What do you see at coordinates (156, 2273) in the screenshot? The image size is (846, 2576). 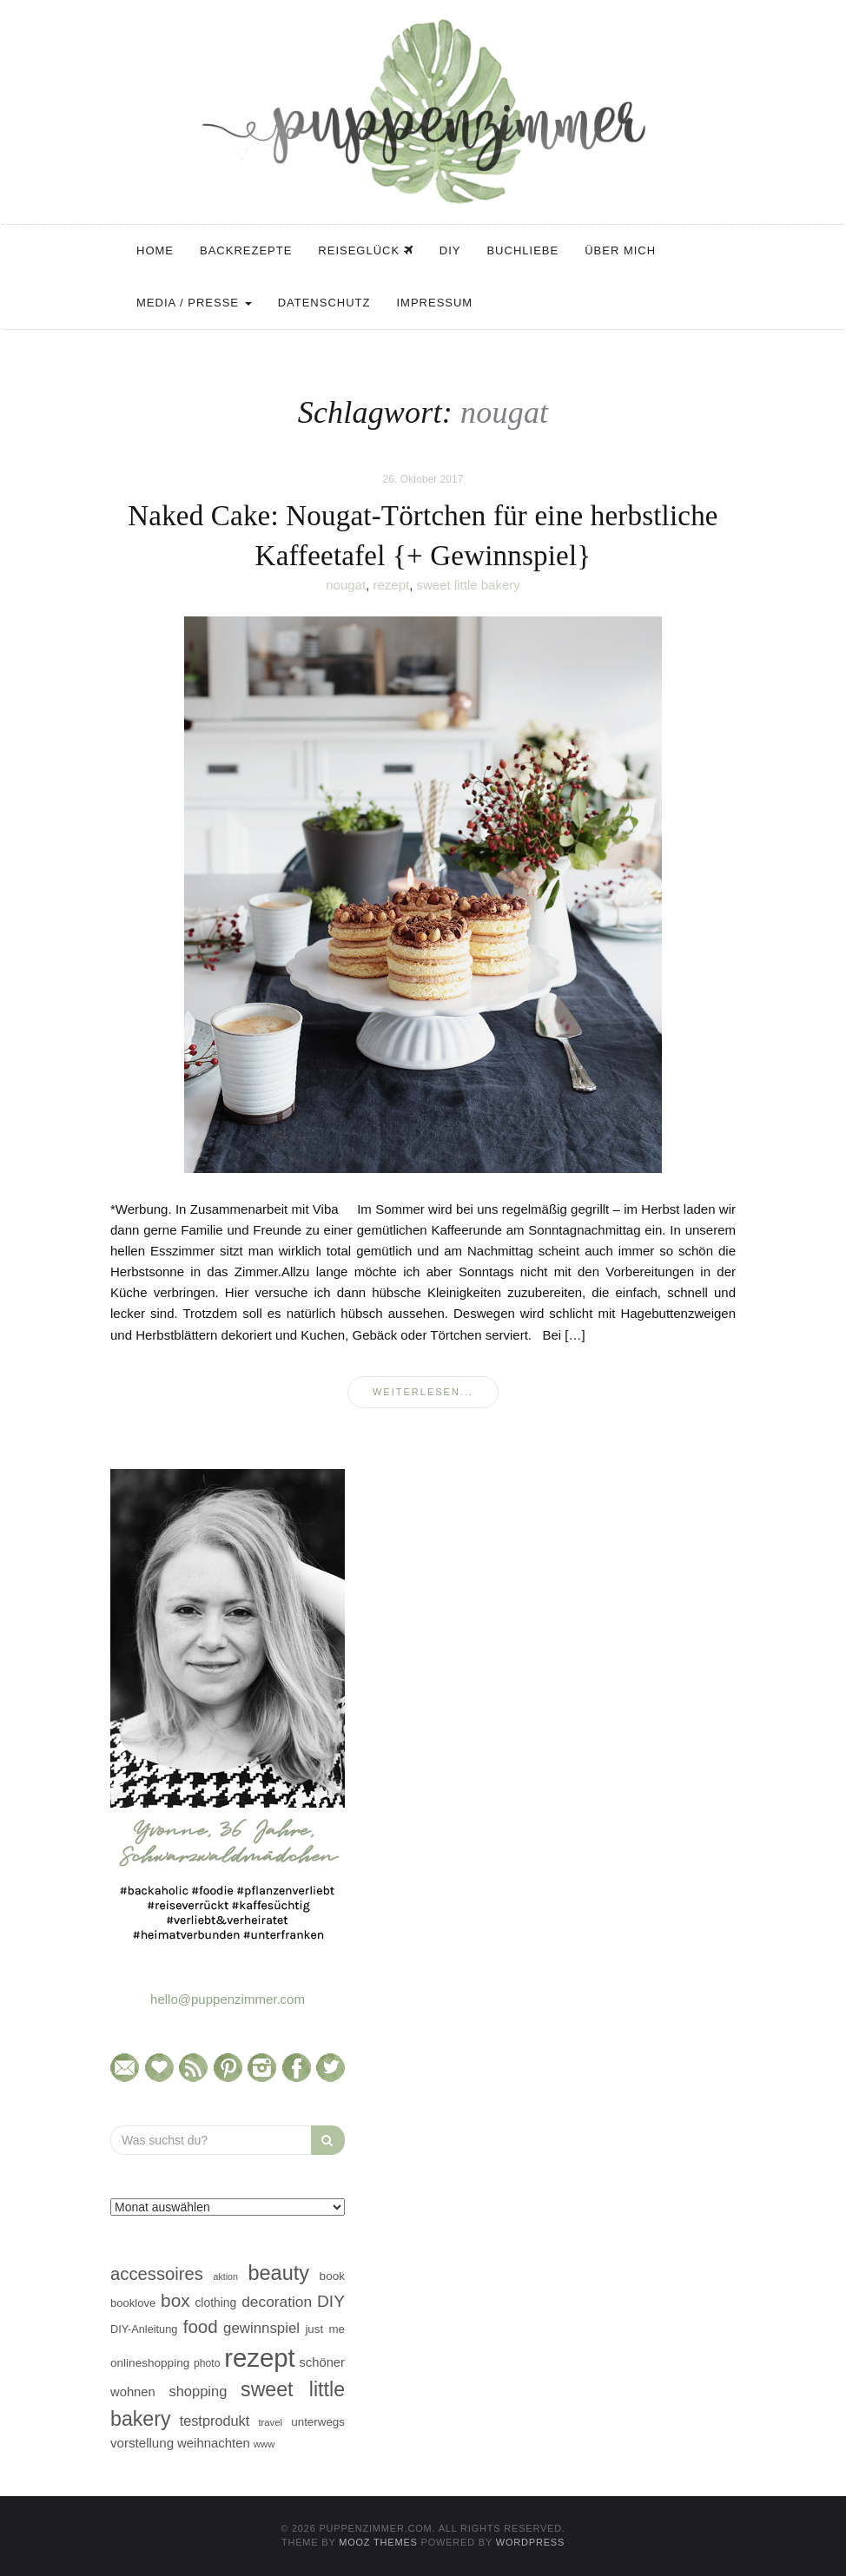 I see `accessoires [accessoires (118 Einträge)]` at bounding box center [156, 2273].